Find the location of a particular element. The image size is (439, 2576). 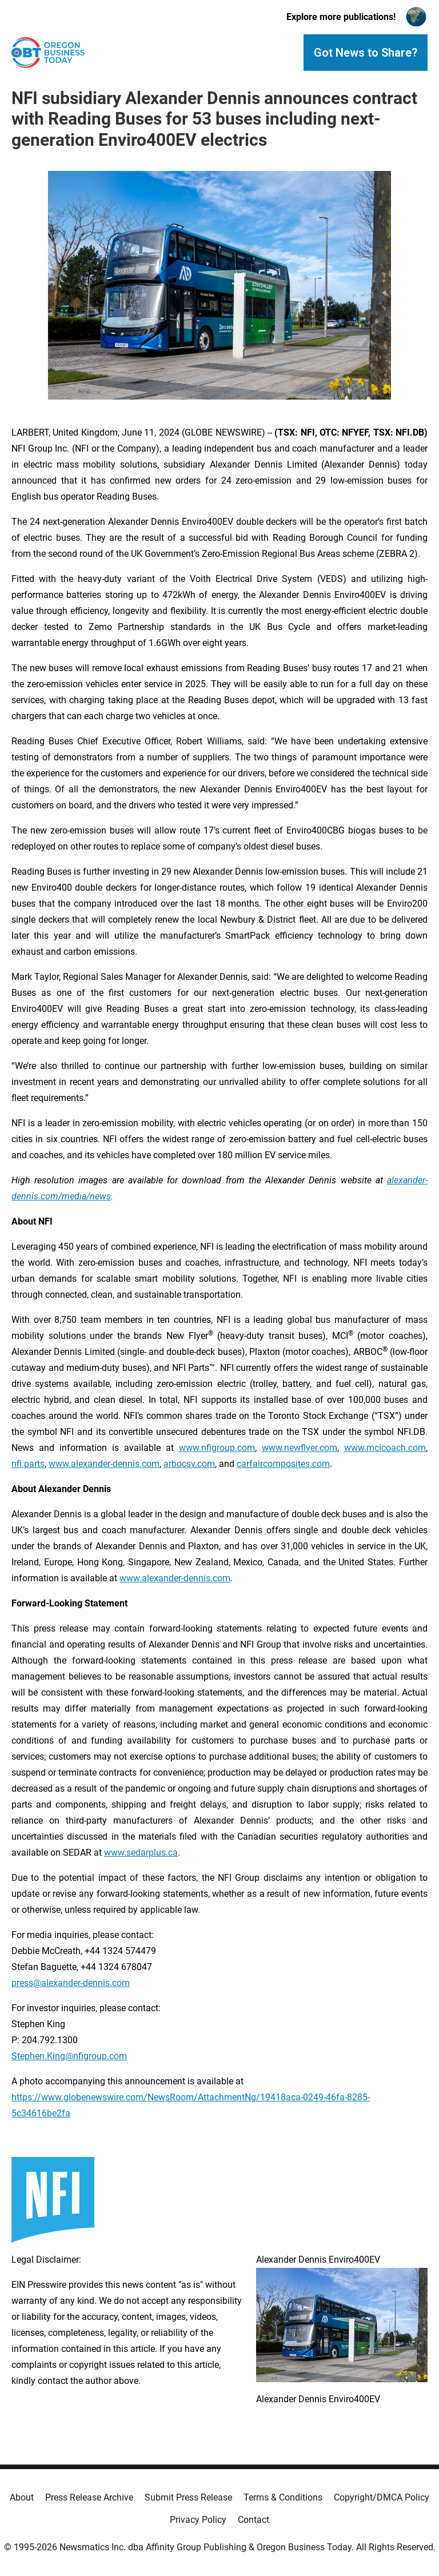

www.sedarplus.ca is located at coordinates (141, 1852).